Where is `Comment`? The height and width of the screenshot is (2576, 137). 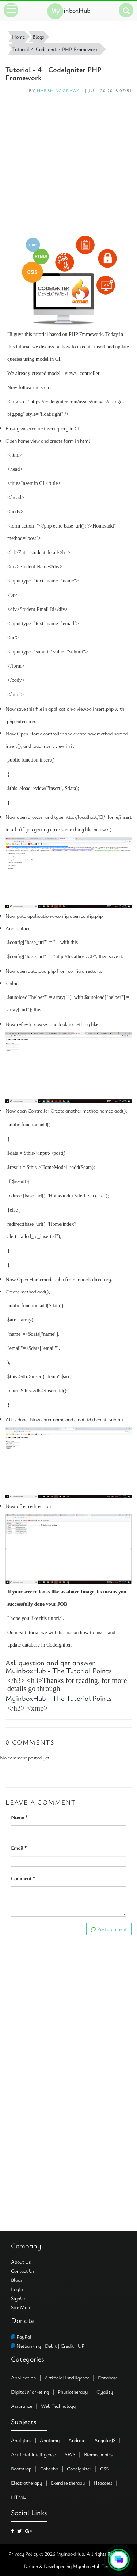 Comment is located at coordinates (23, 1878).